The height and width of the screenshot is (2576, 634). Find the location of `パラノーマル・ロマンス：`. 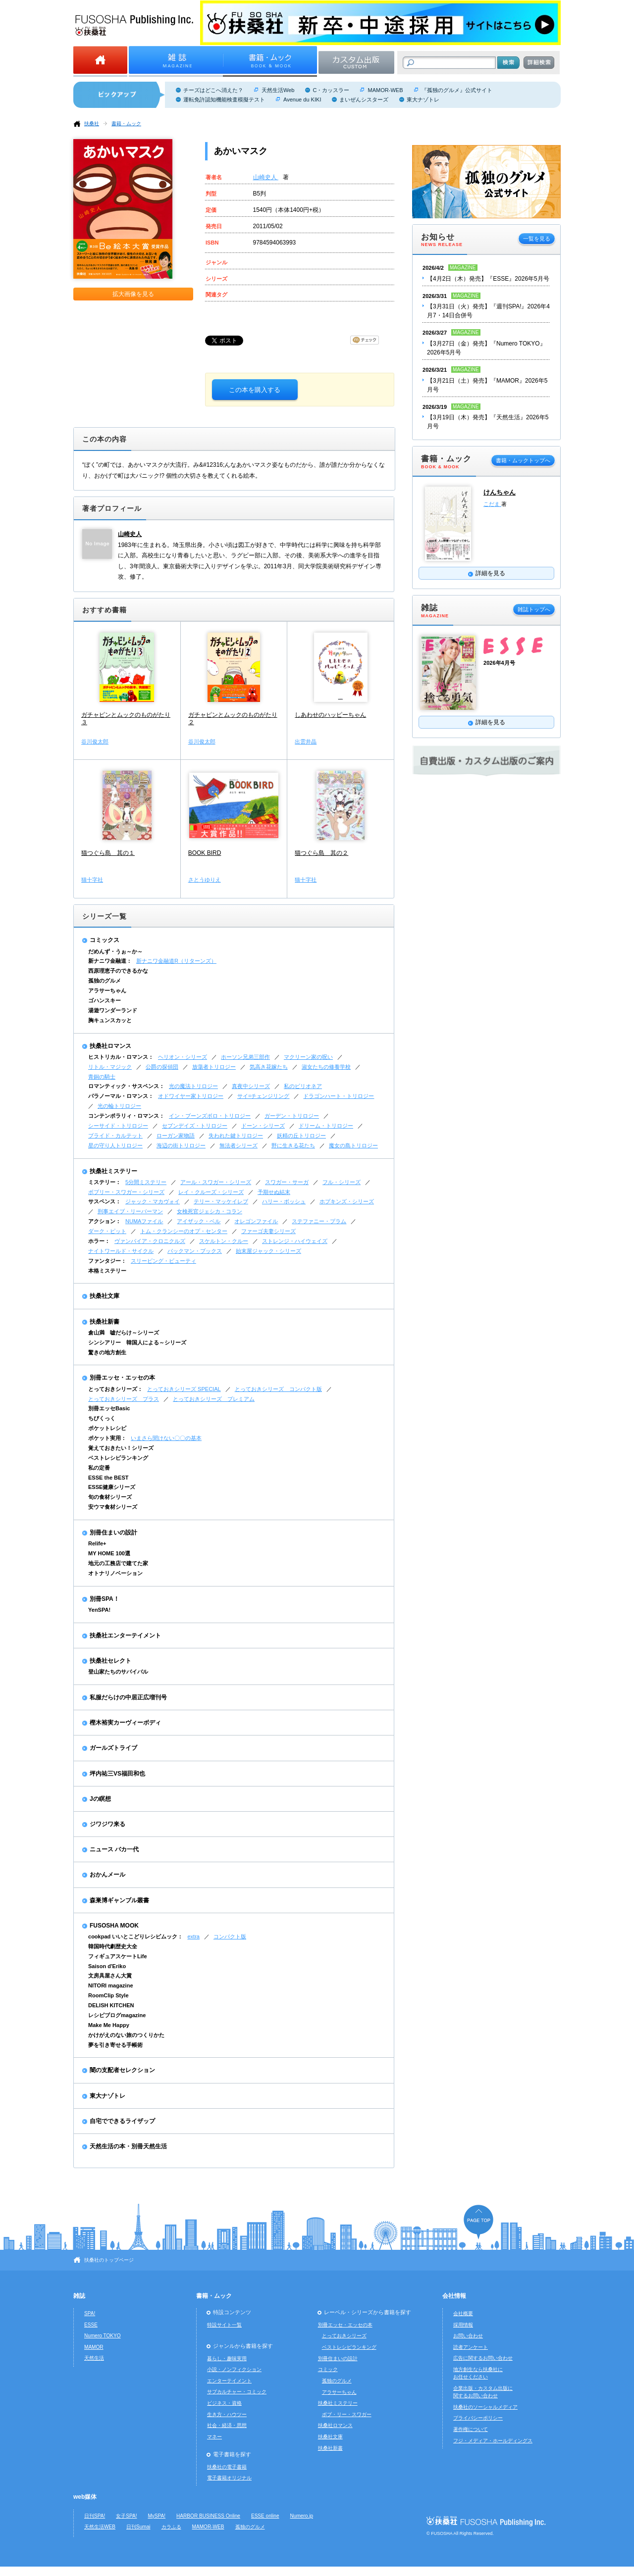

パラノーマル・ロマンス： is located at coordinates (121, 1096).